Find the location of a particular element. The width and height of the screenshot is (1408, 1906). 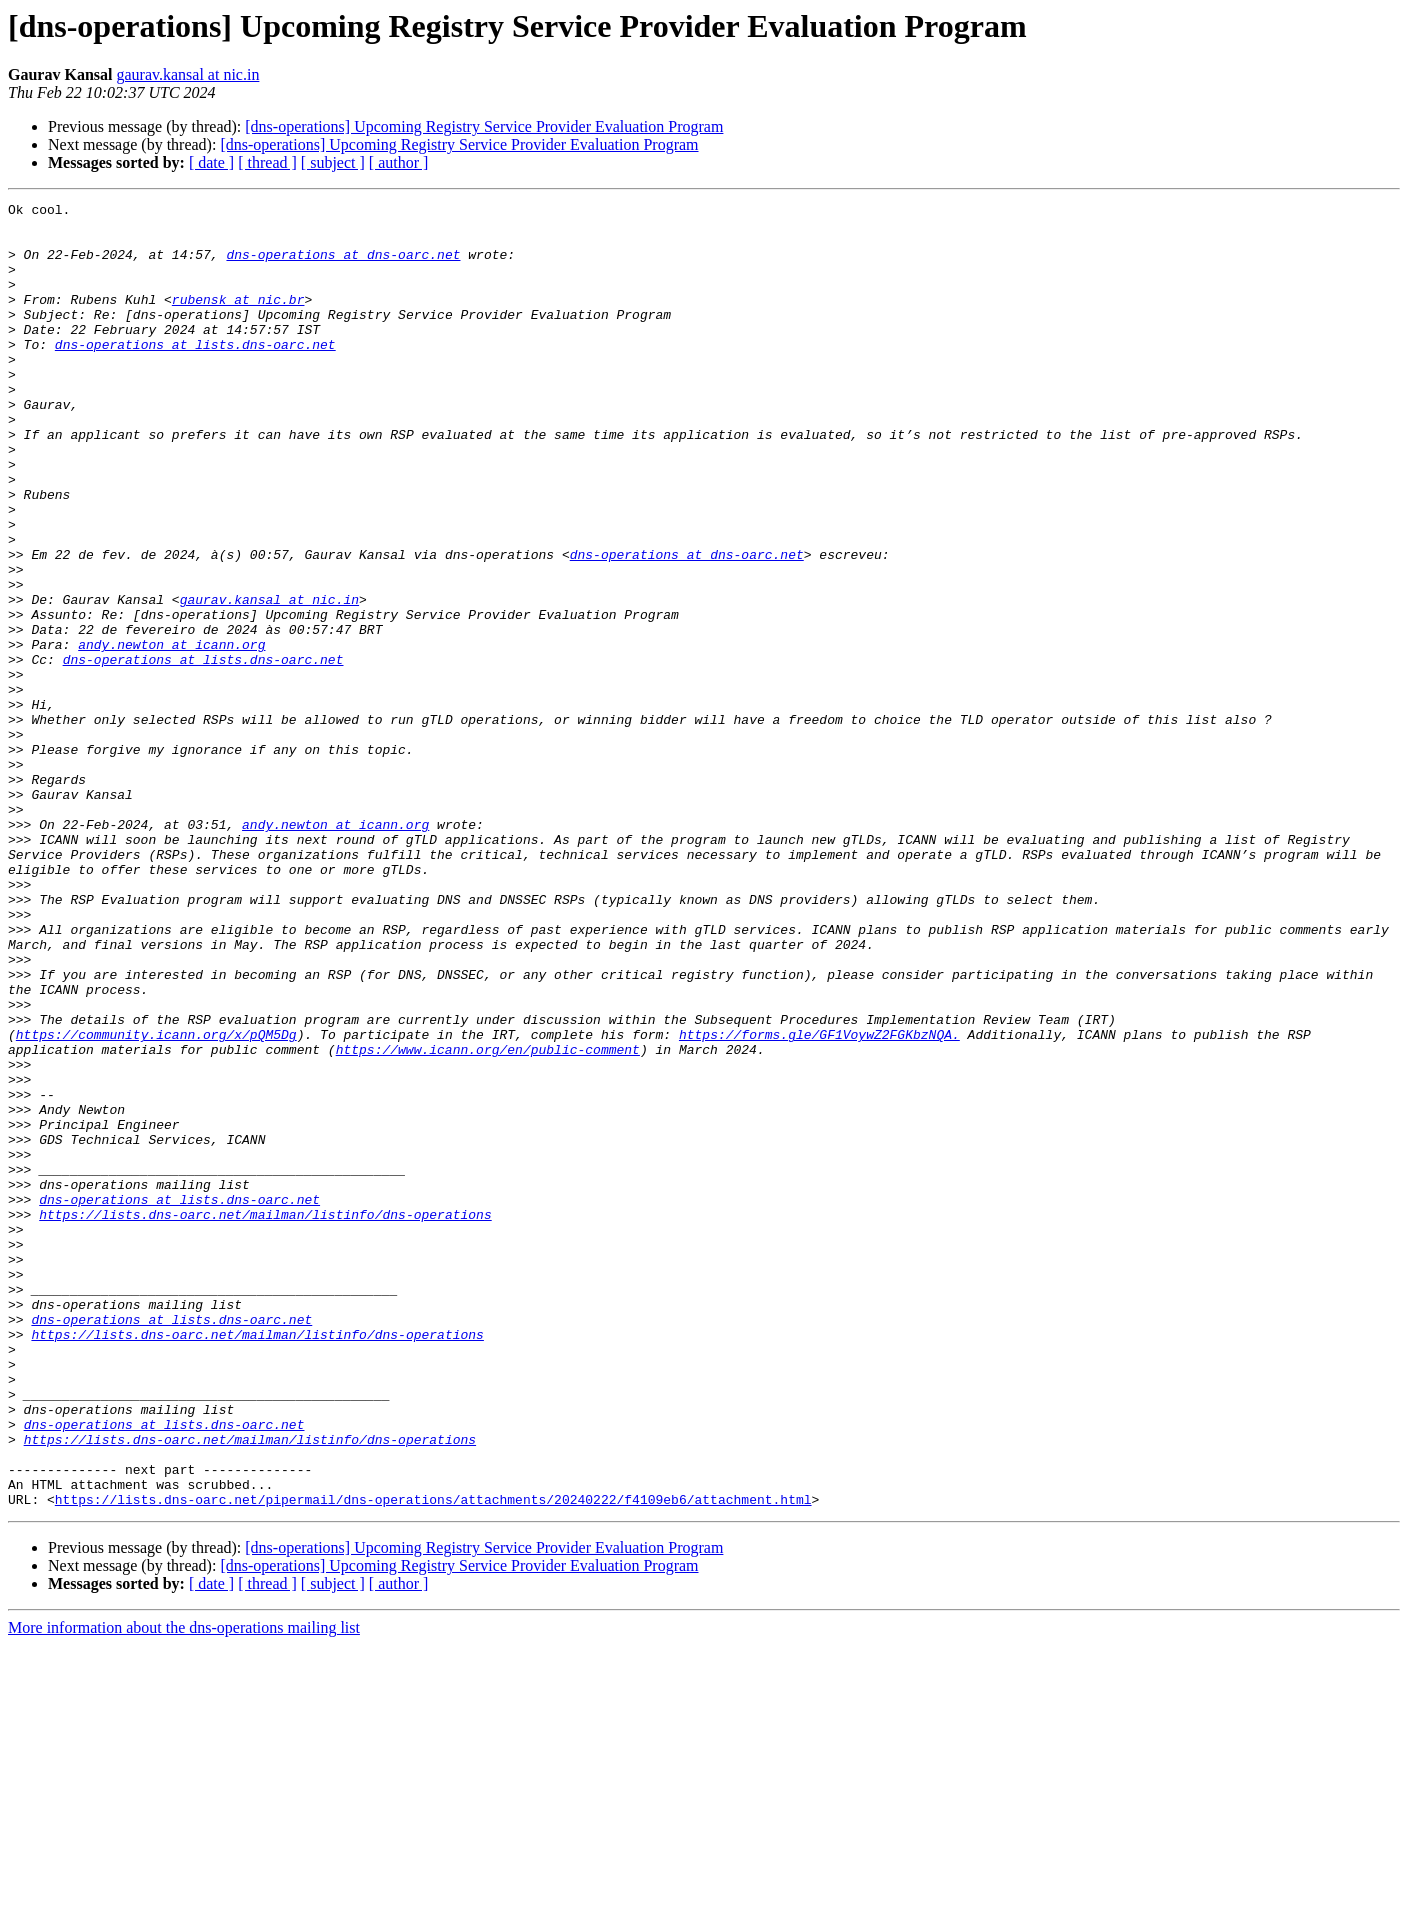

https://lists.dns-oarc.net/mailman/listinfo/dns-operations is located at coordinates (265, 1418).